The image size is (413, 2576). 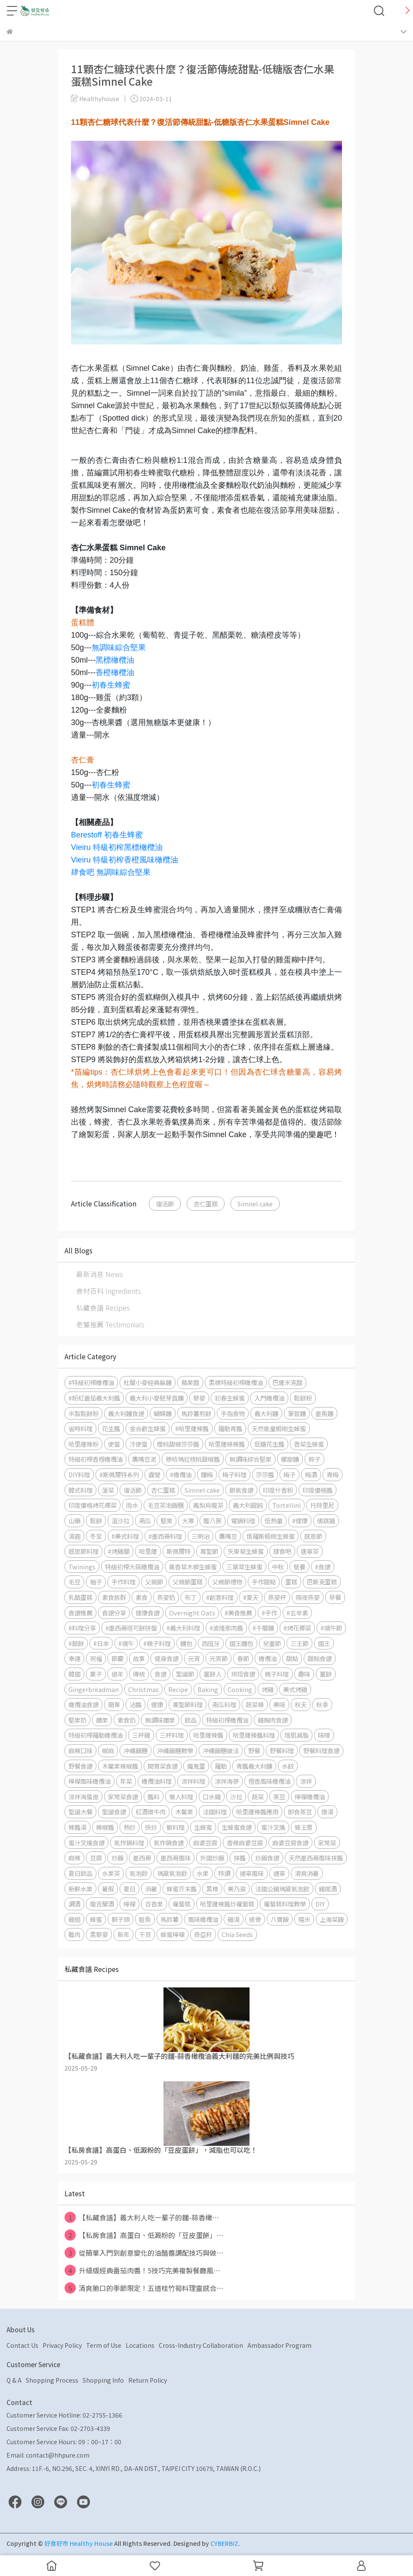 What do you see at coordinates (220, 1597) in the screenshot?
I see `#創意料理` at bounding box center [220, 1597].